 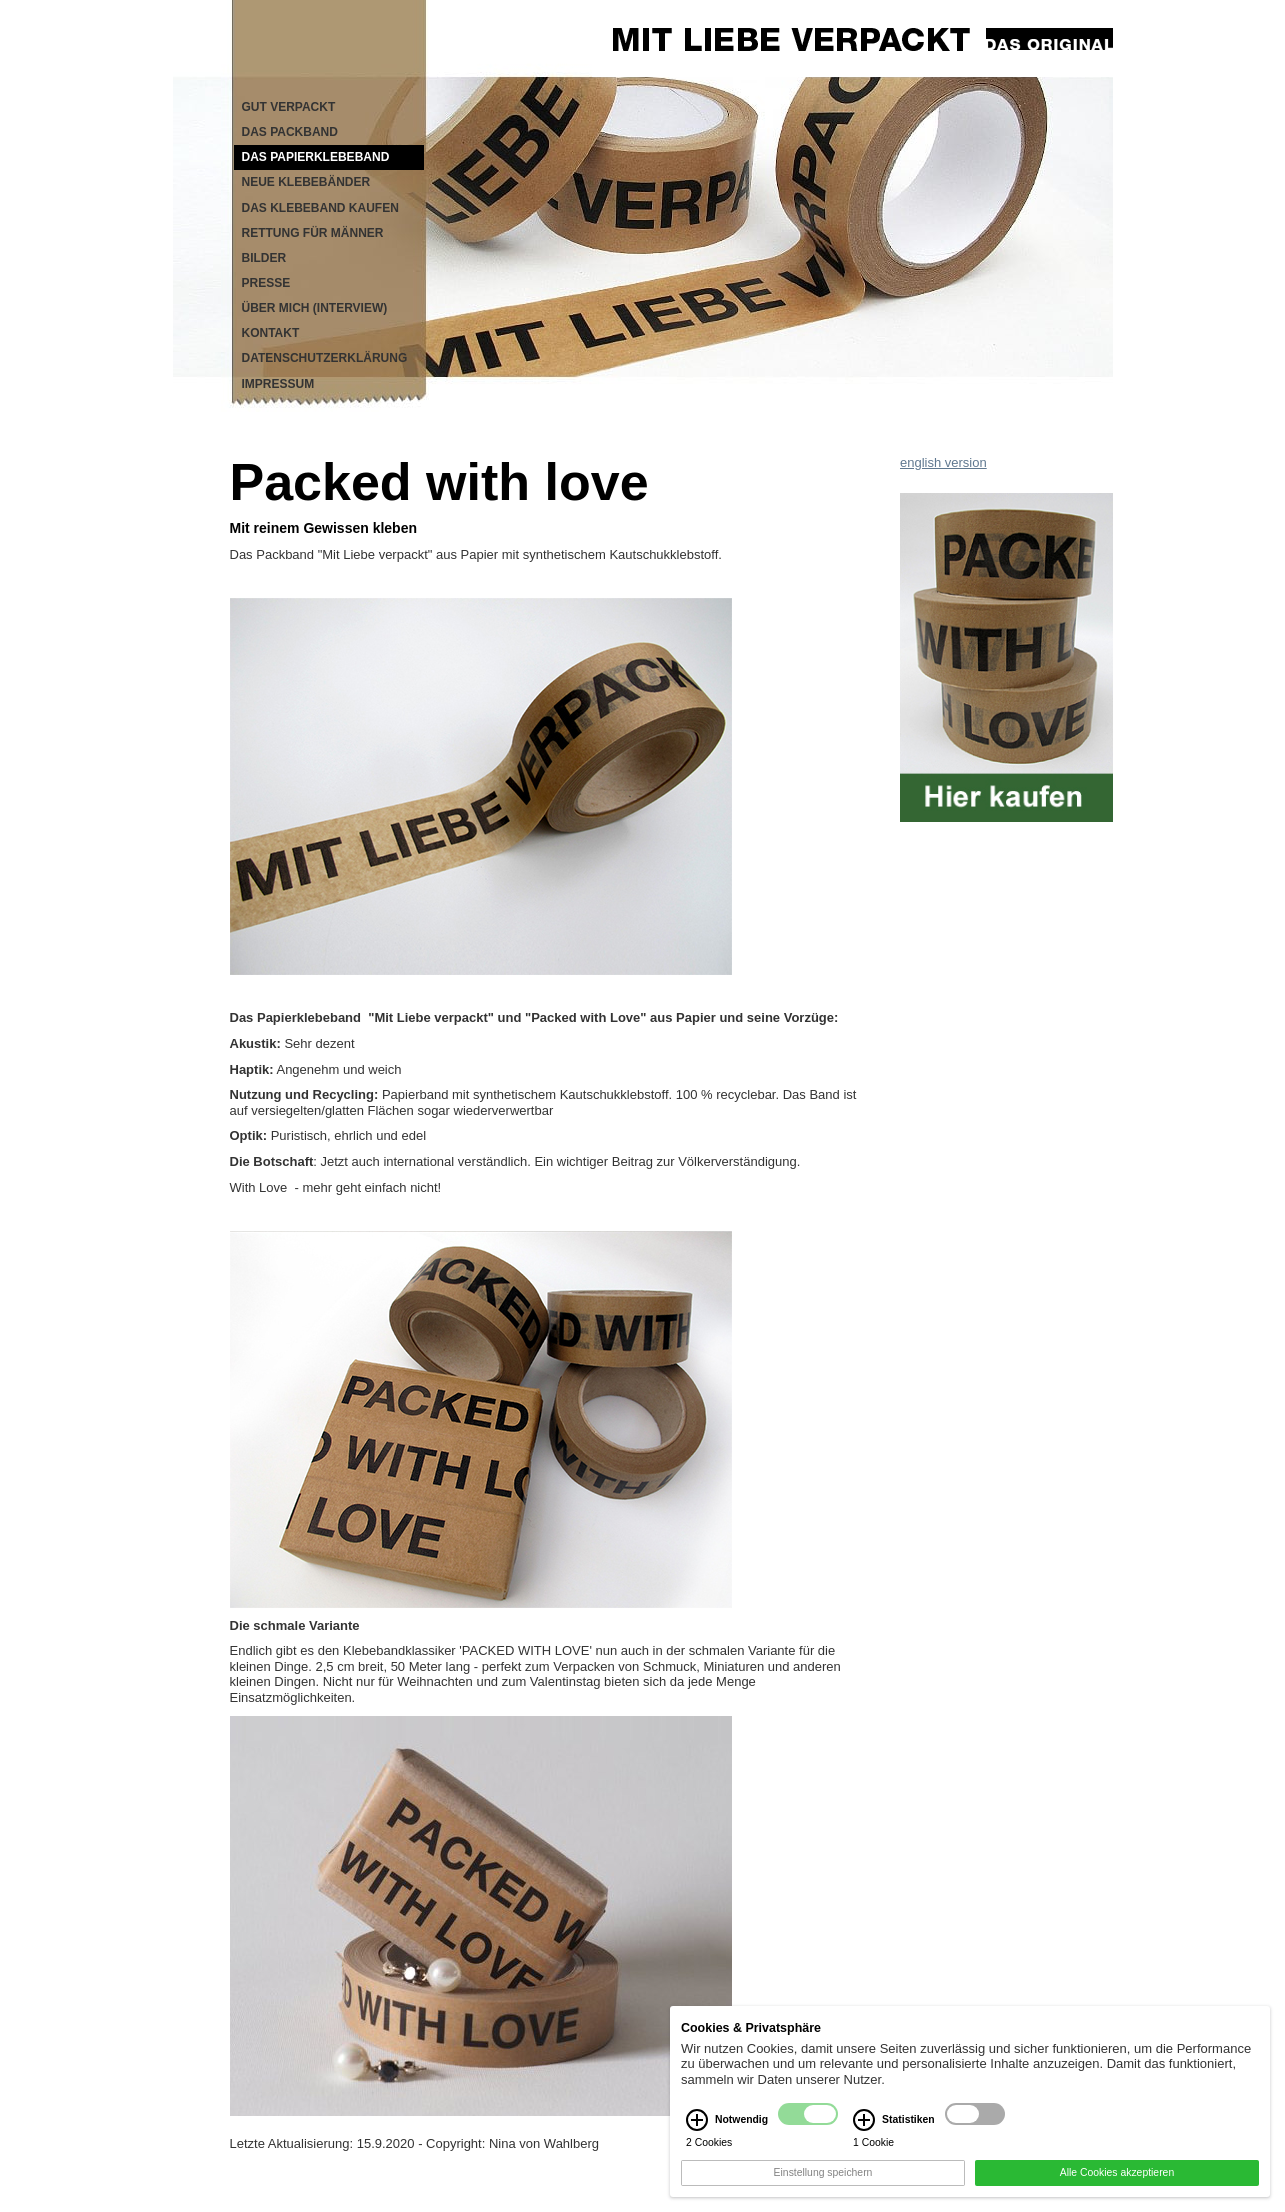 I want to click on Einstellung speichern, so click(x=823, y=2184).